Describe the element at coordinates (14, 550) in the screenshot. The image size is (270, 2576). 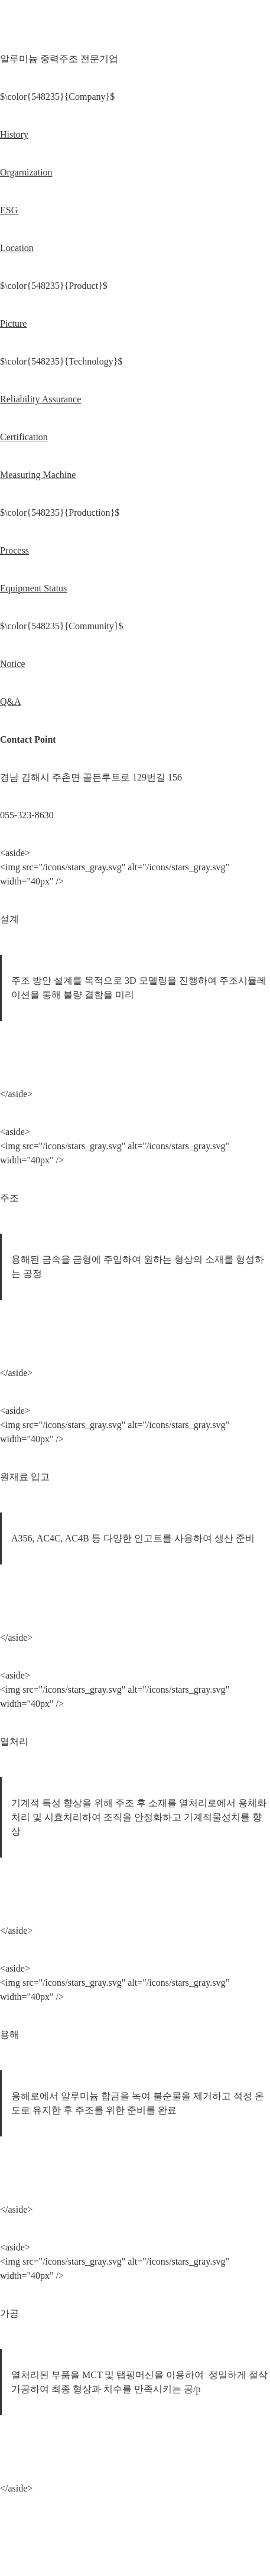
I see `Process` at that location.